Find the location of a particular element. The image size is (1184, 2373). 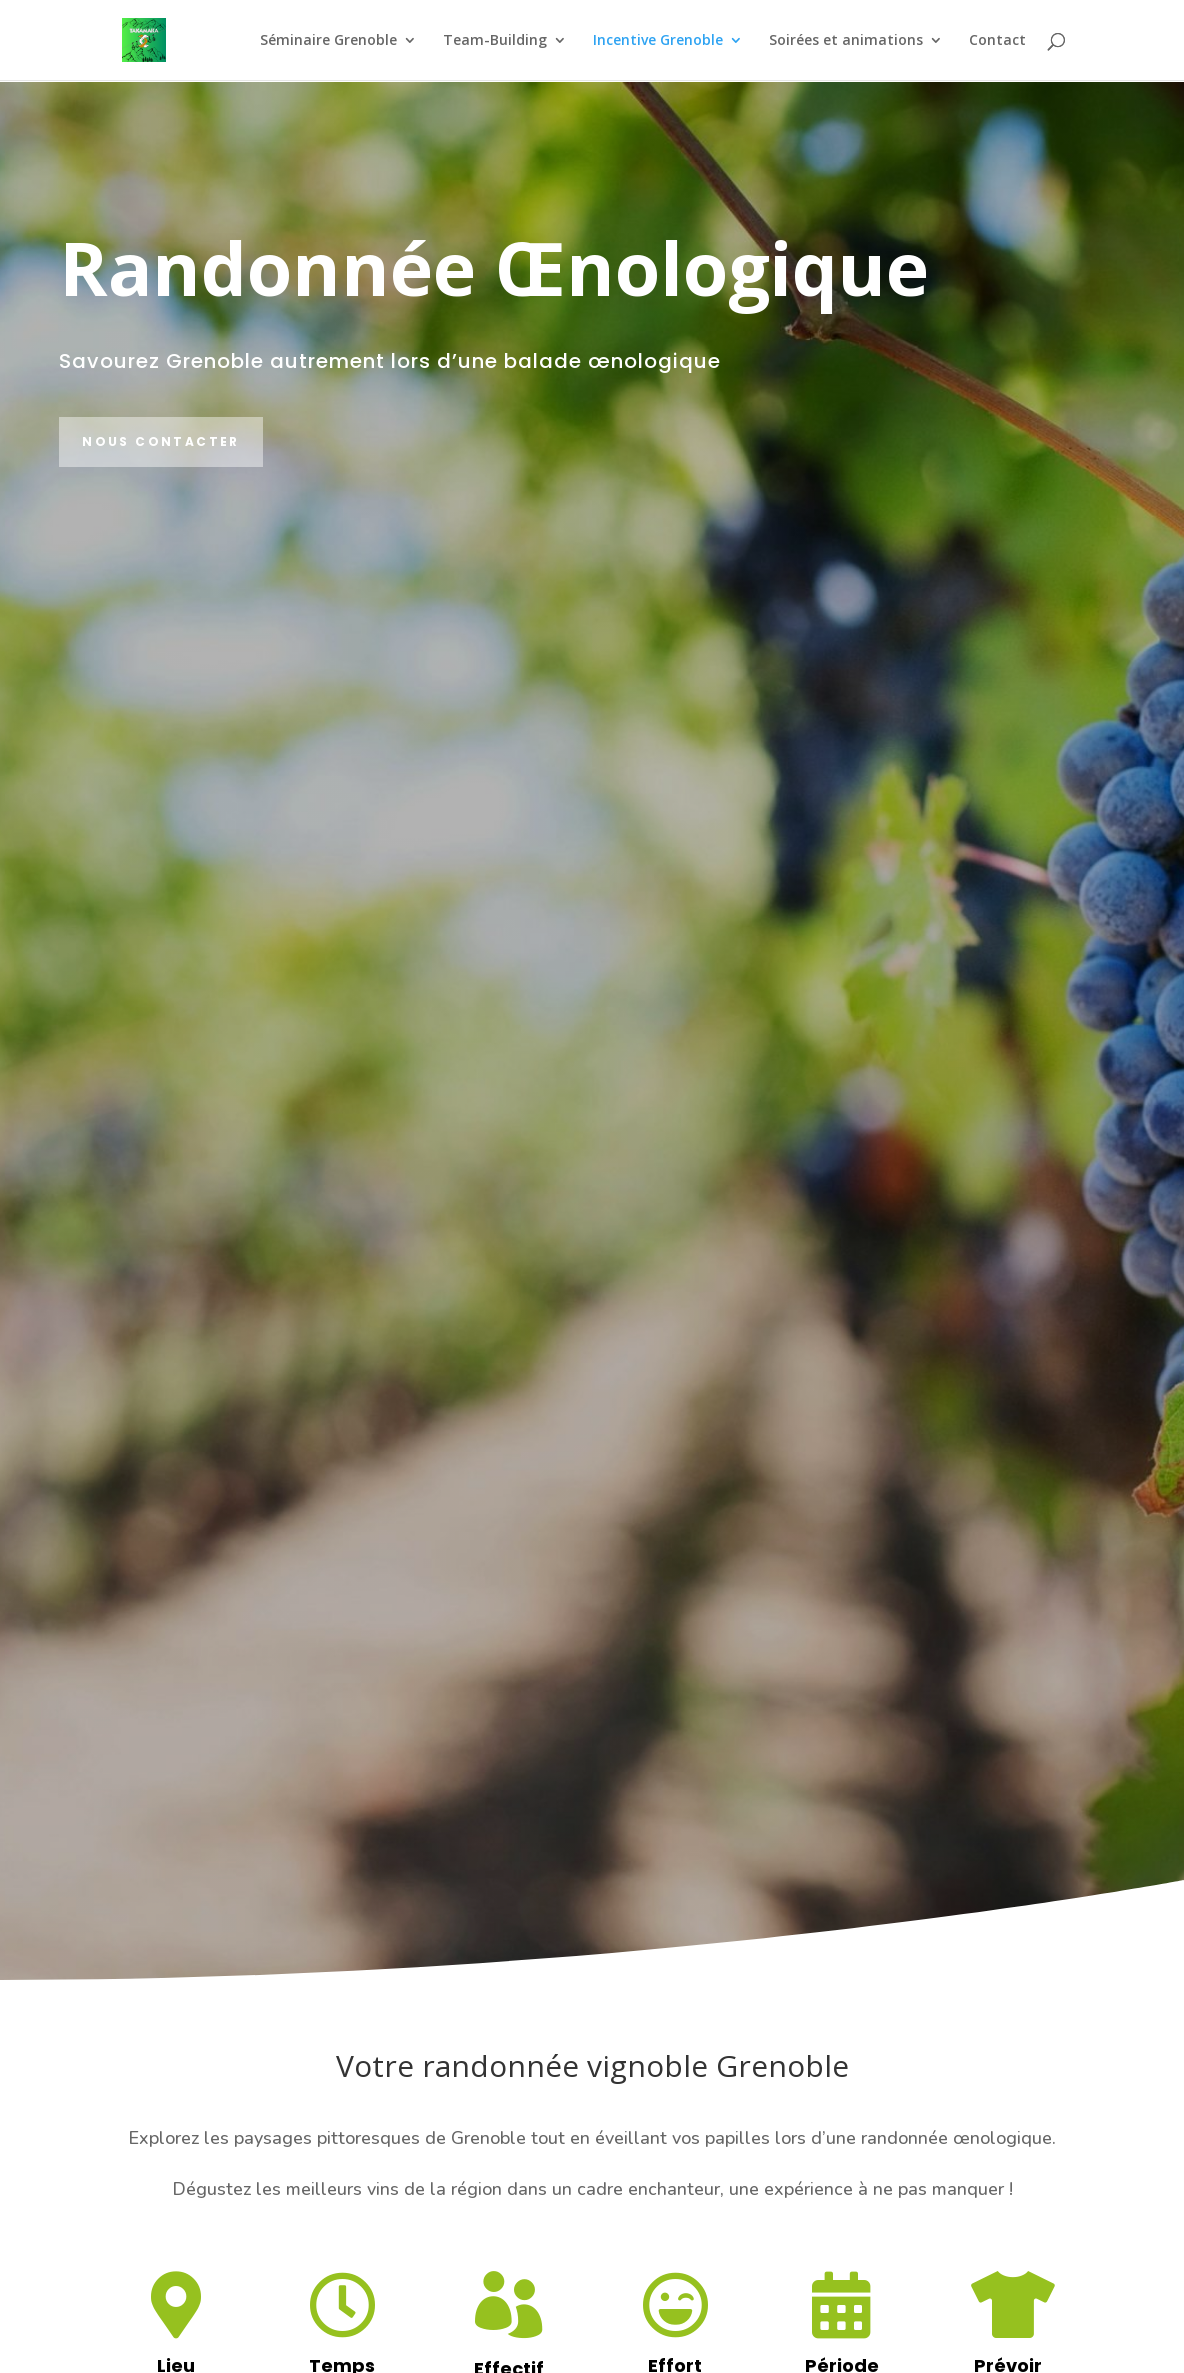

Contact is located at coordinates (997, 41).